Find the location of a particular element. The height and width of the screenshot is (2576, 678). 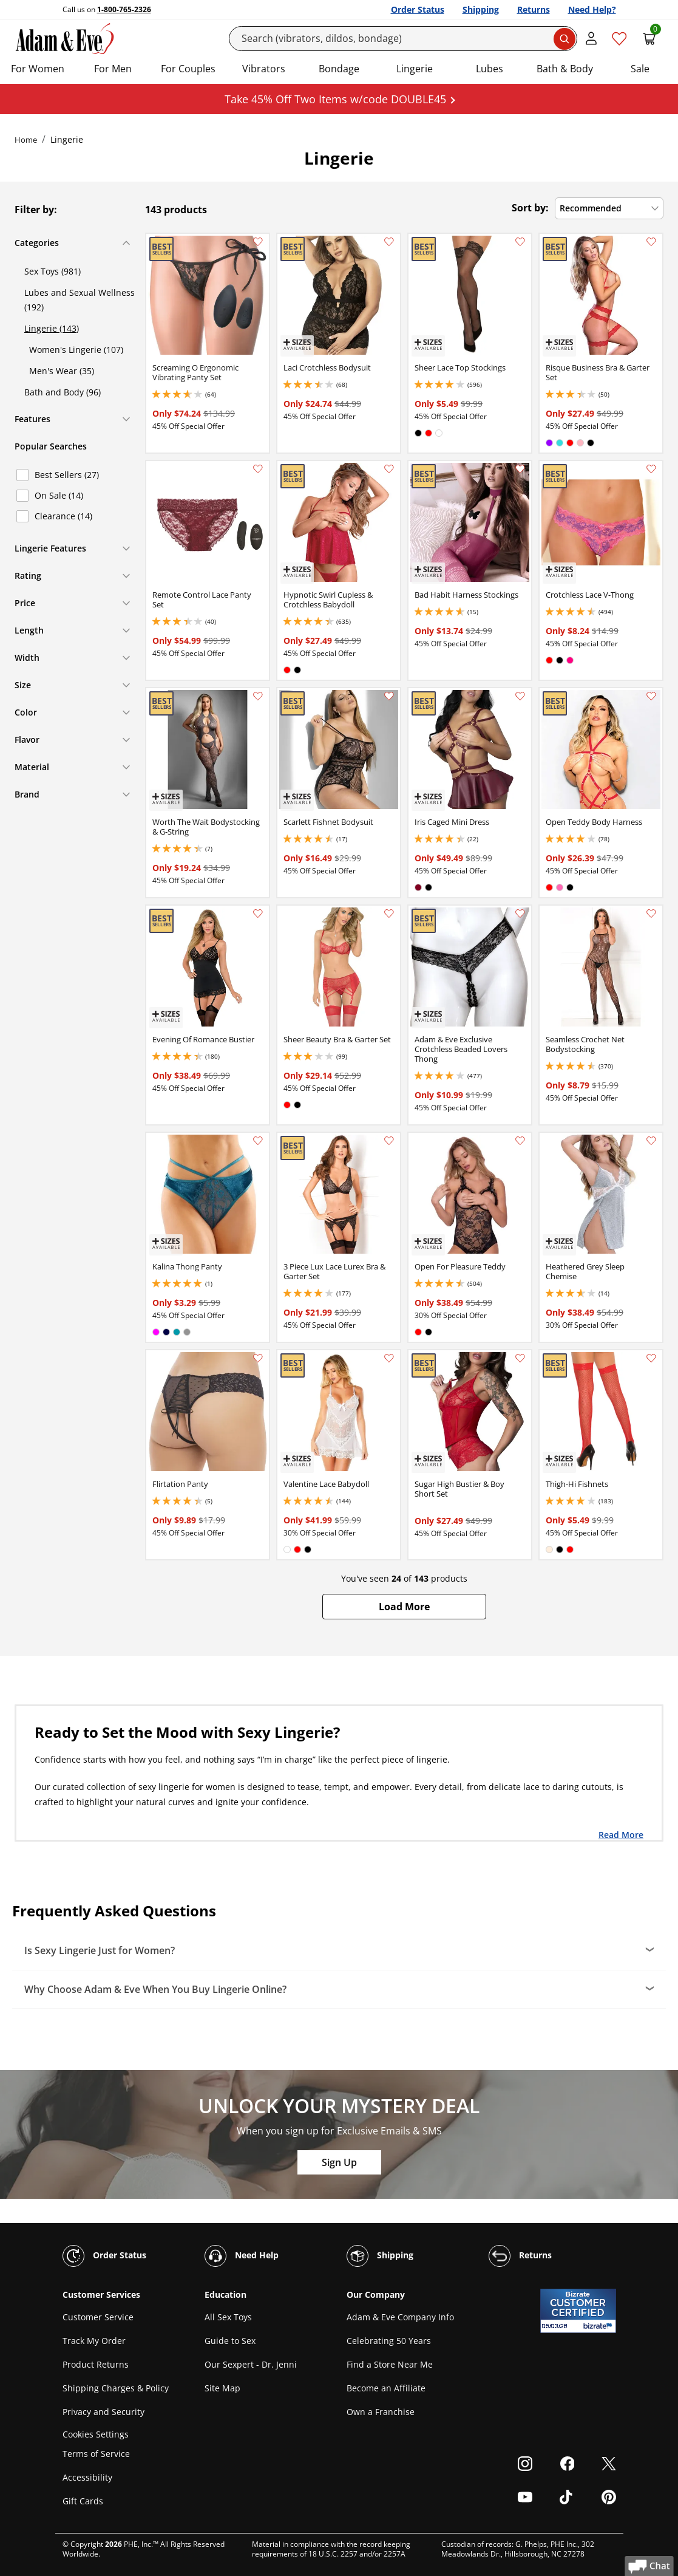

All Sex Toys is located at coordinates (228, 2317).